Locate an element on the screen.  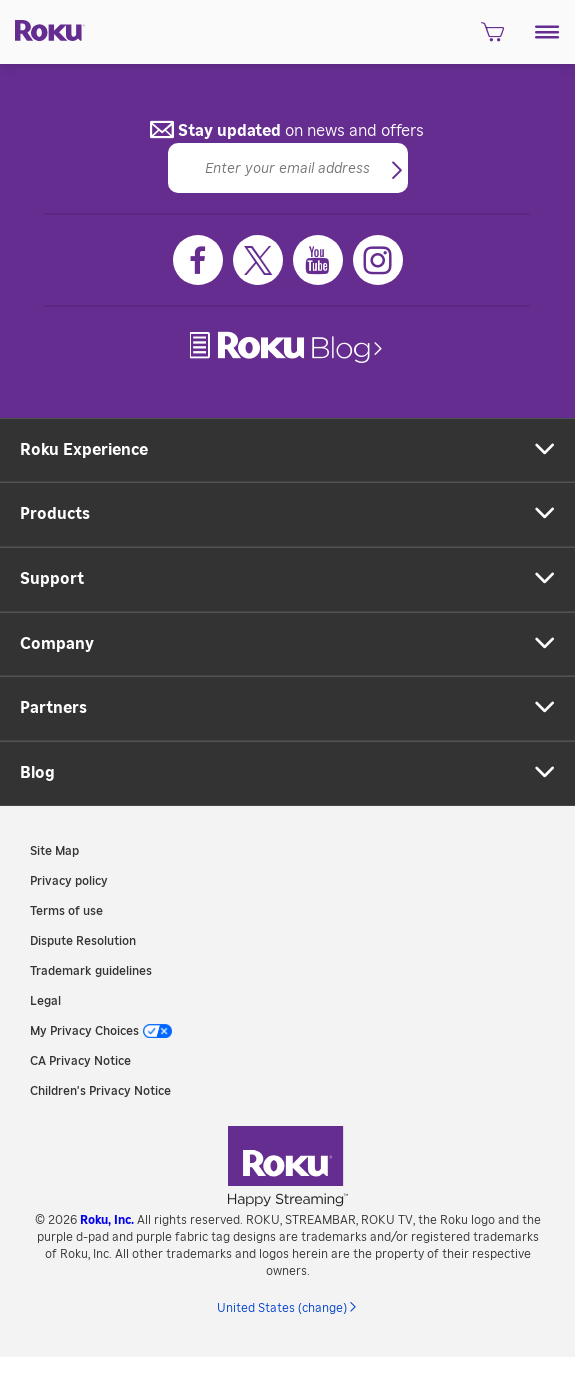
United States (change) [button] is located at coordinates (282, 1308).